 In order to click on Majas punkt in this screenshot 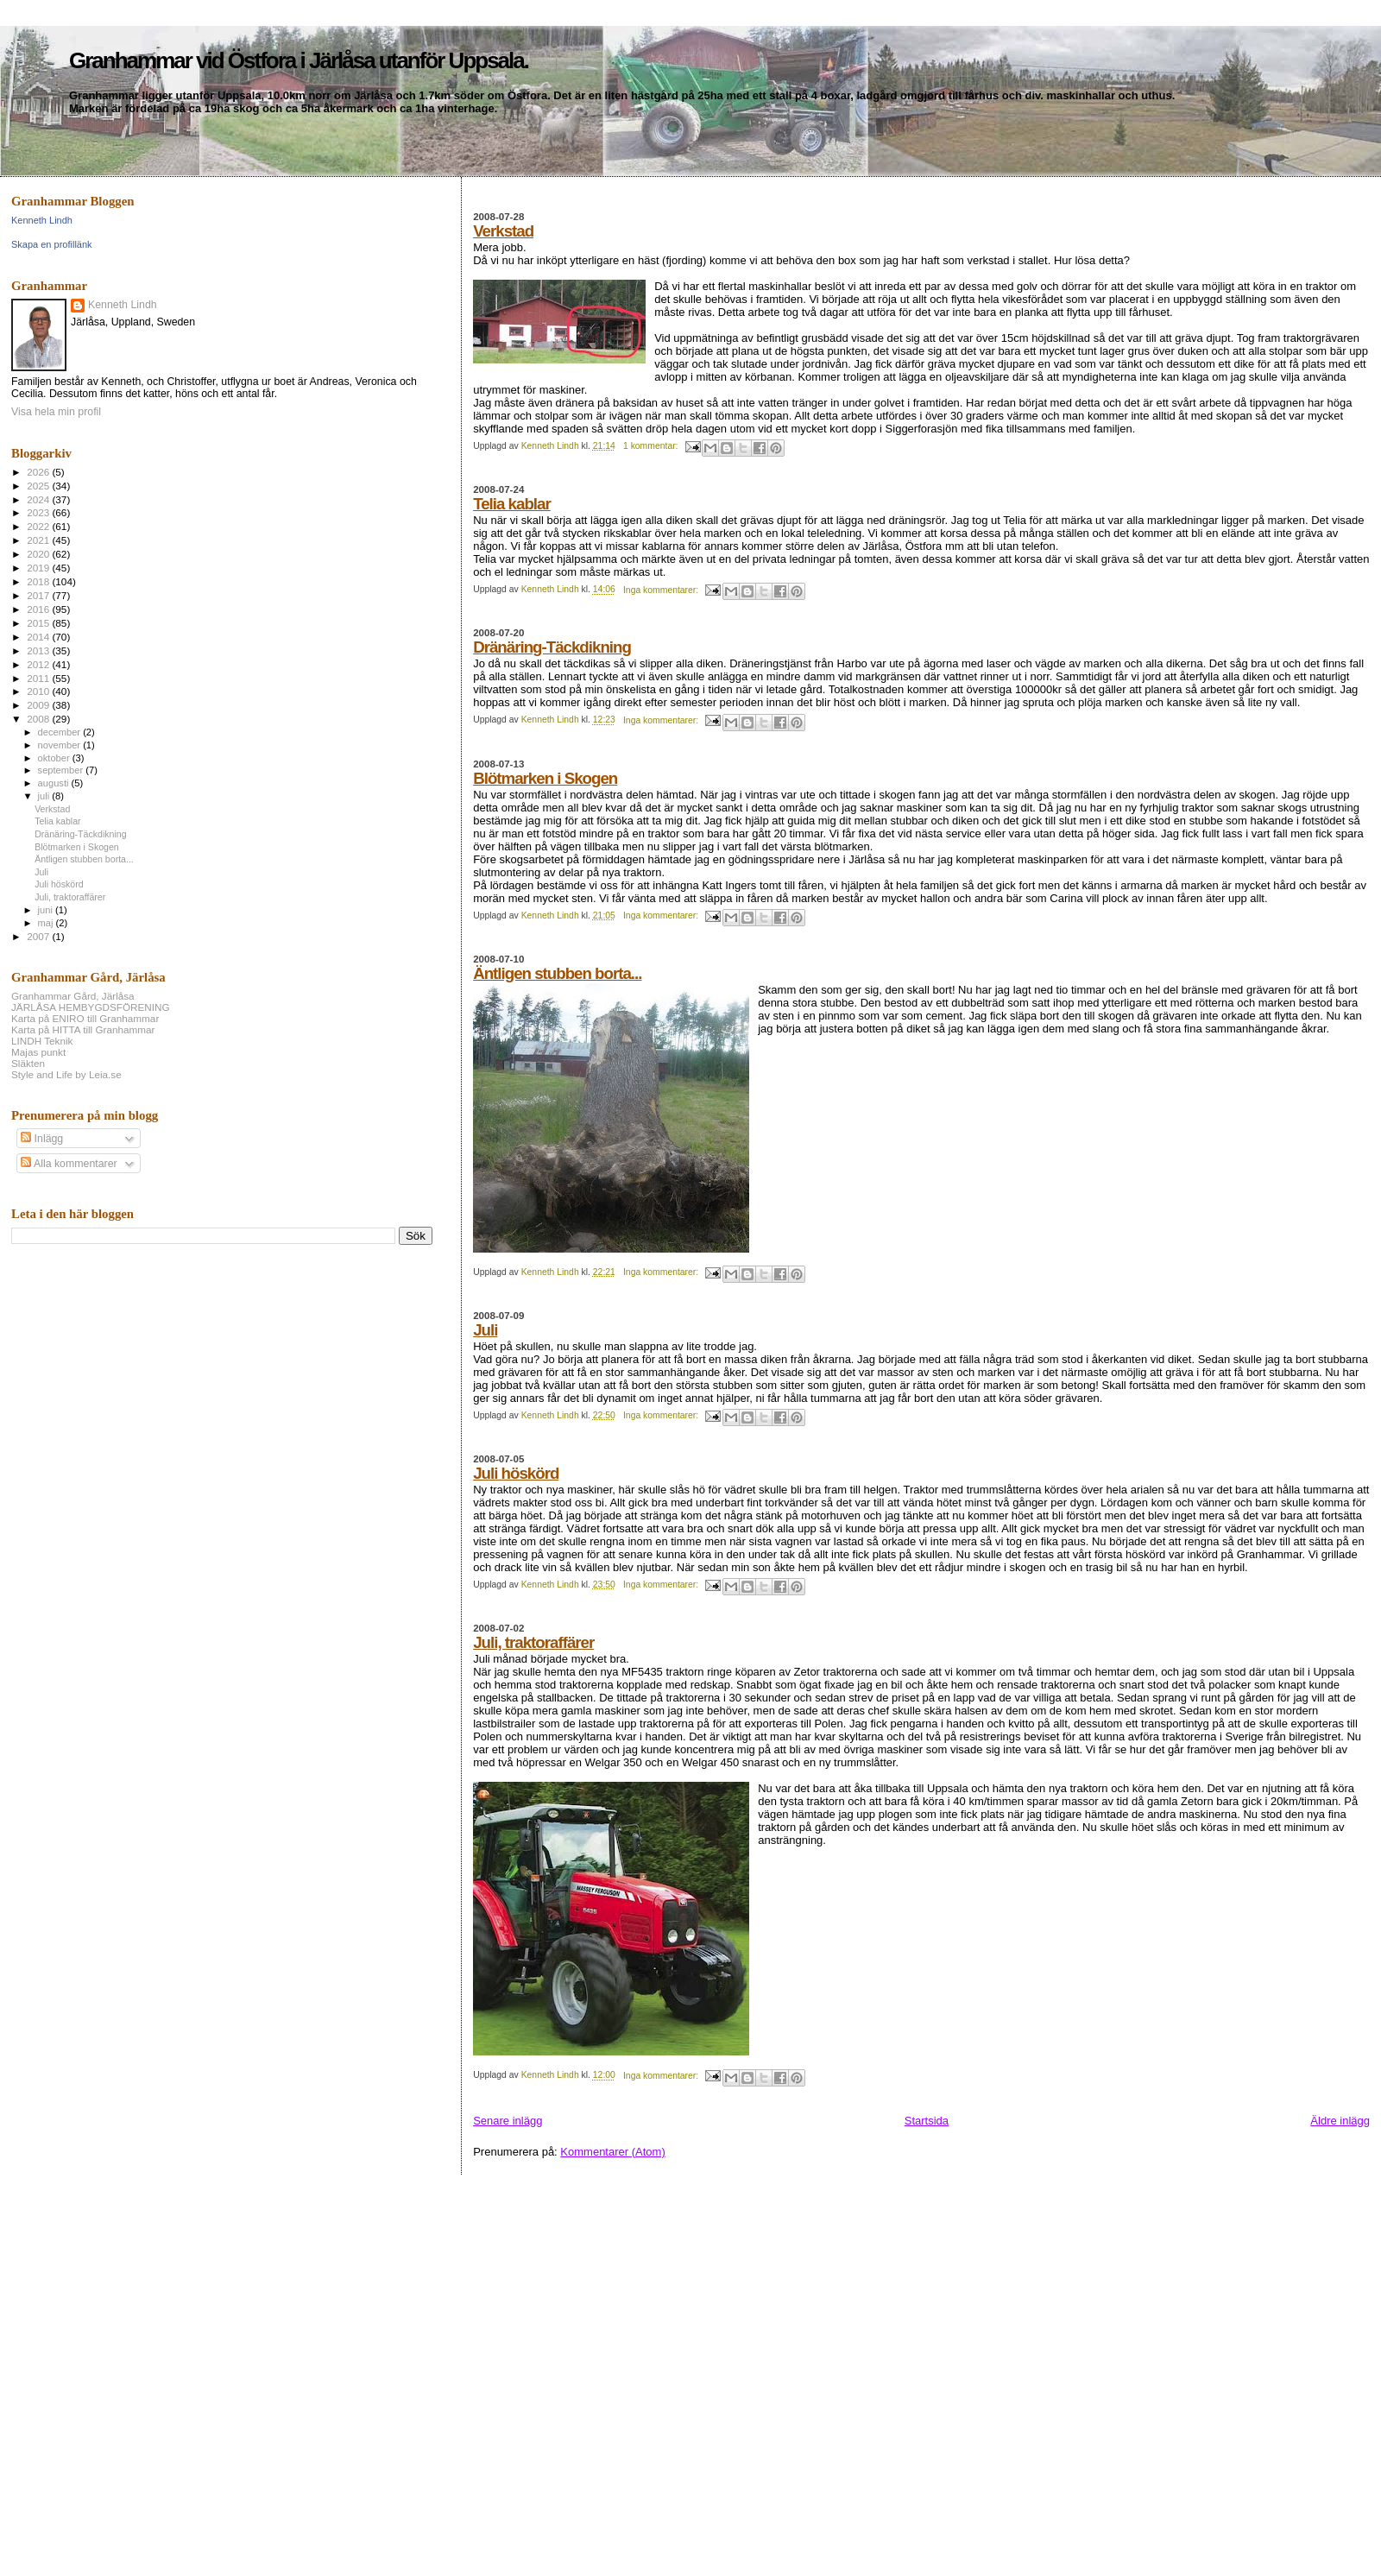, I will do `click(38, 1052)`.